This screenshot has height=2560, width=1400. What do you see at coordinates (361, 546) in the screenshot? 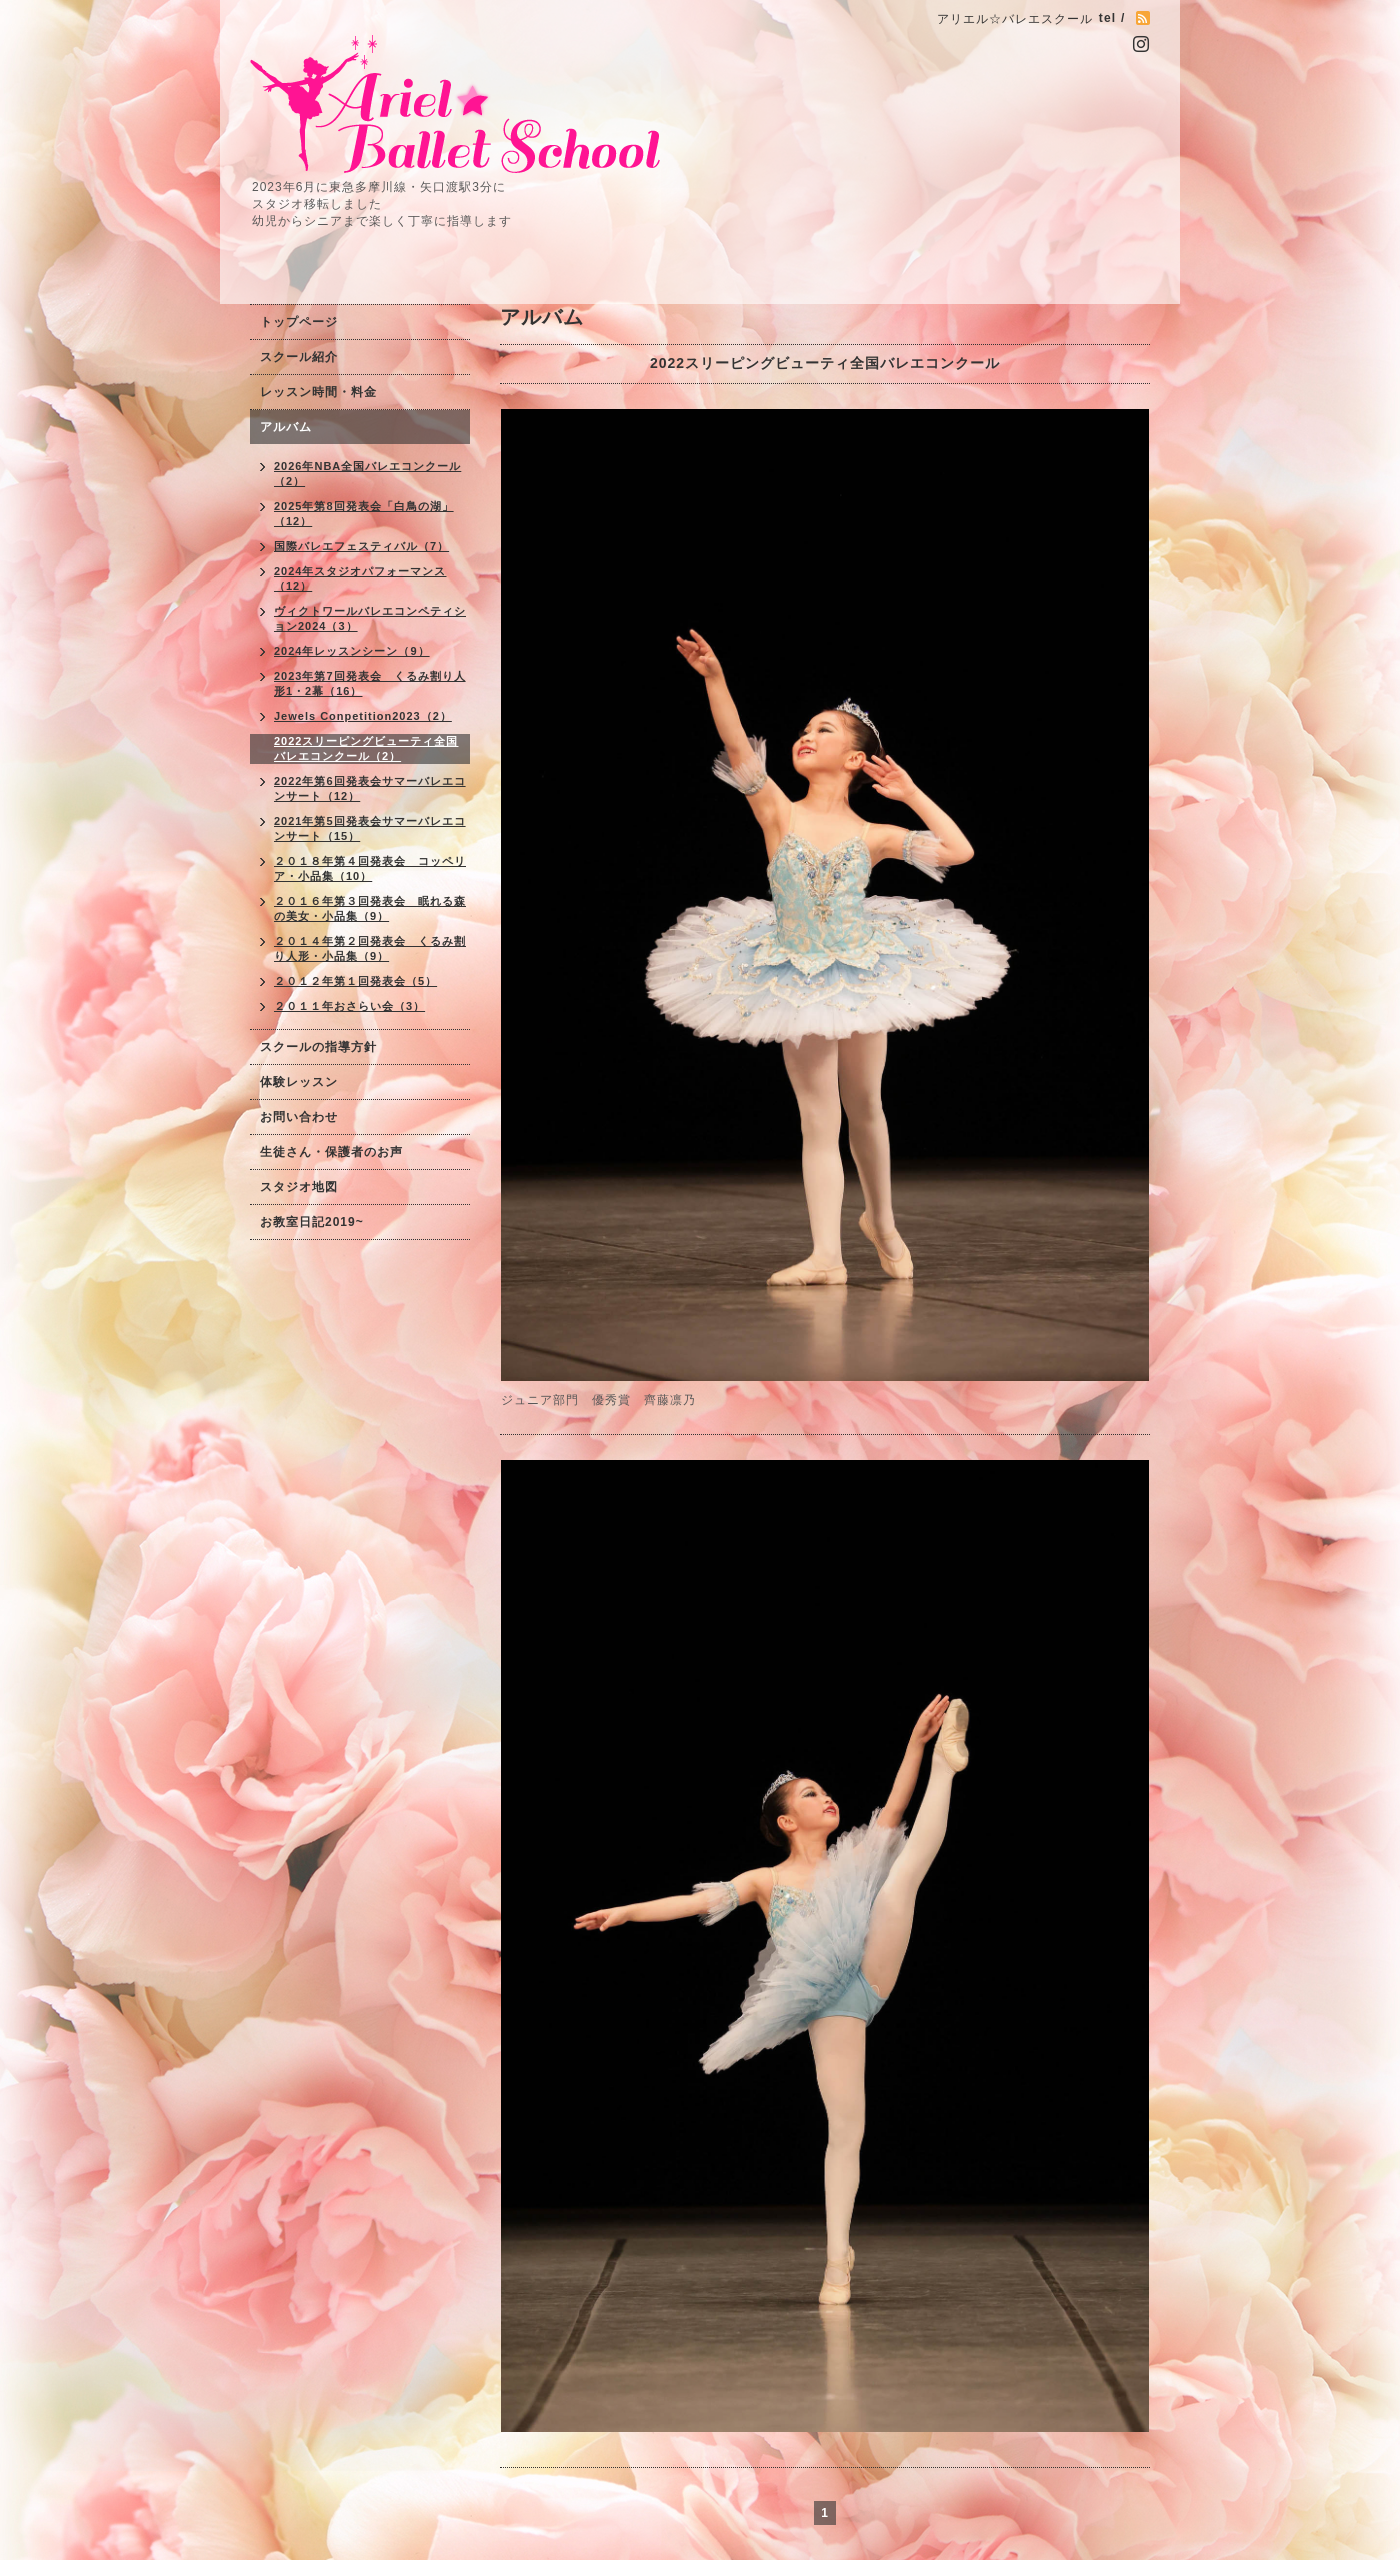
I see `国際バレエフェスティバル（7）` at bounding box center [361, 546].